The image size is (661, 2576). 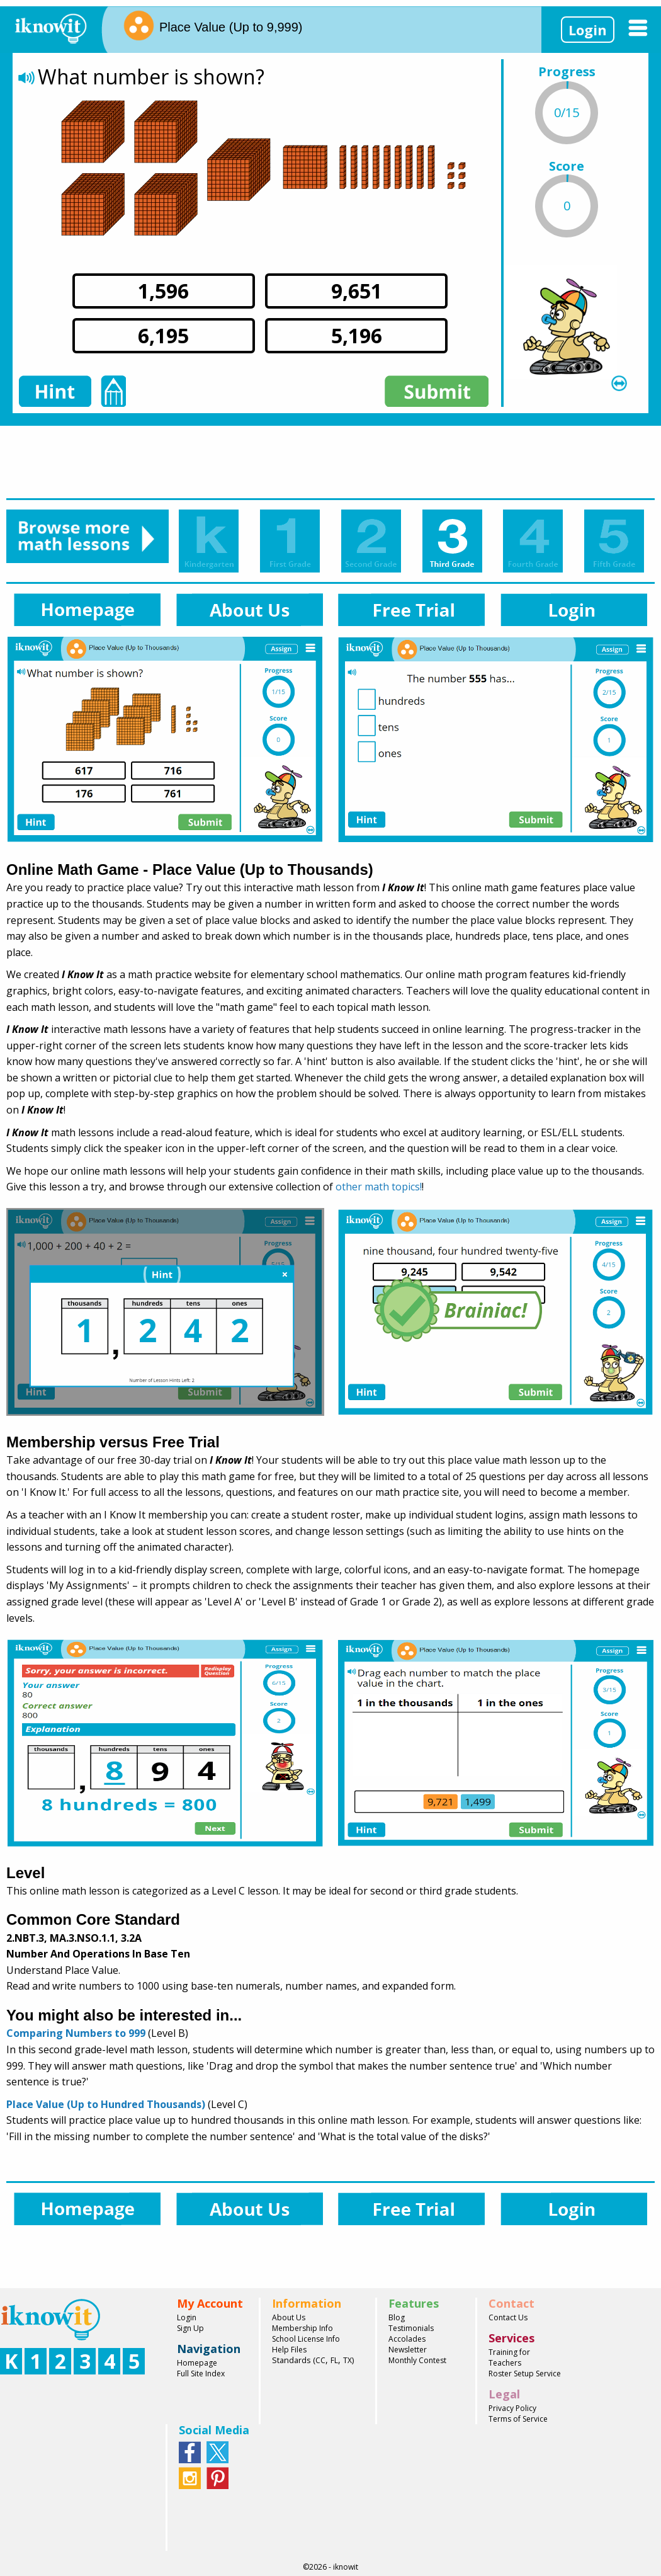 I want to click on Privacy Policy, so click(x=512, y=2408).